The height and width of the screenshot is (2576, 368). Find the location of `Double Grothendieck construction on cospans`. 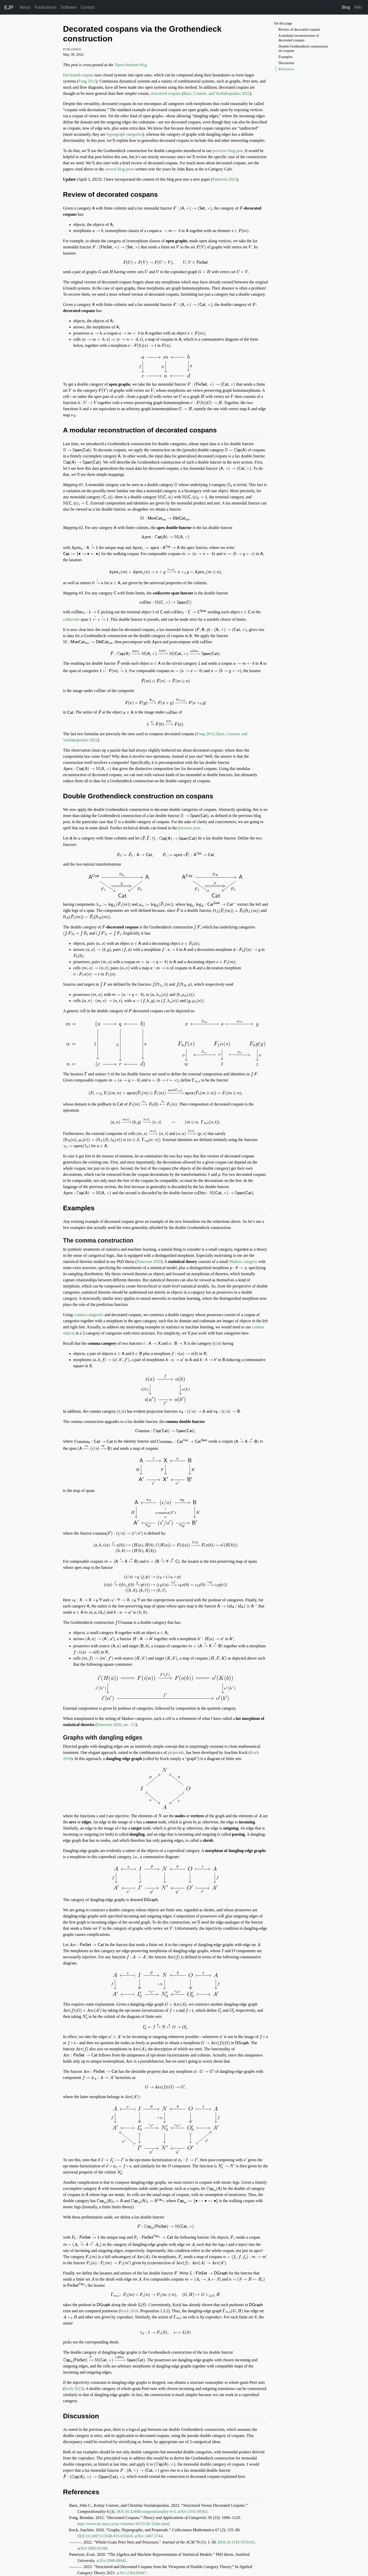

Double Grothendieck construction on cospans is located at coordinates (303, 48).